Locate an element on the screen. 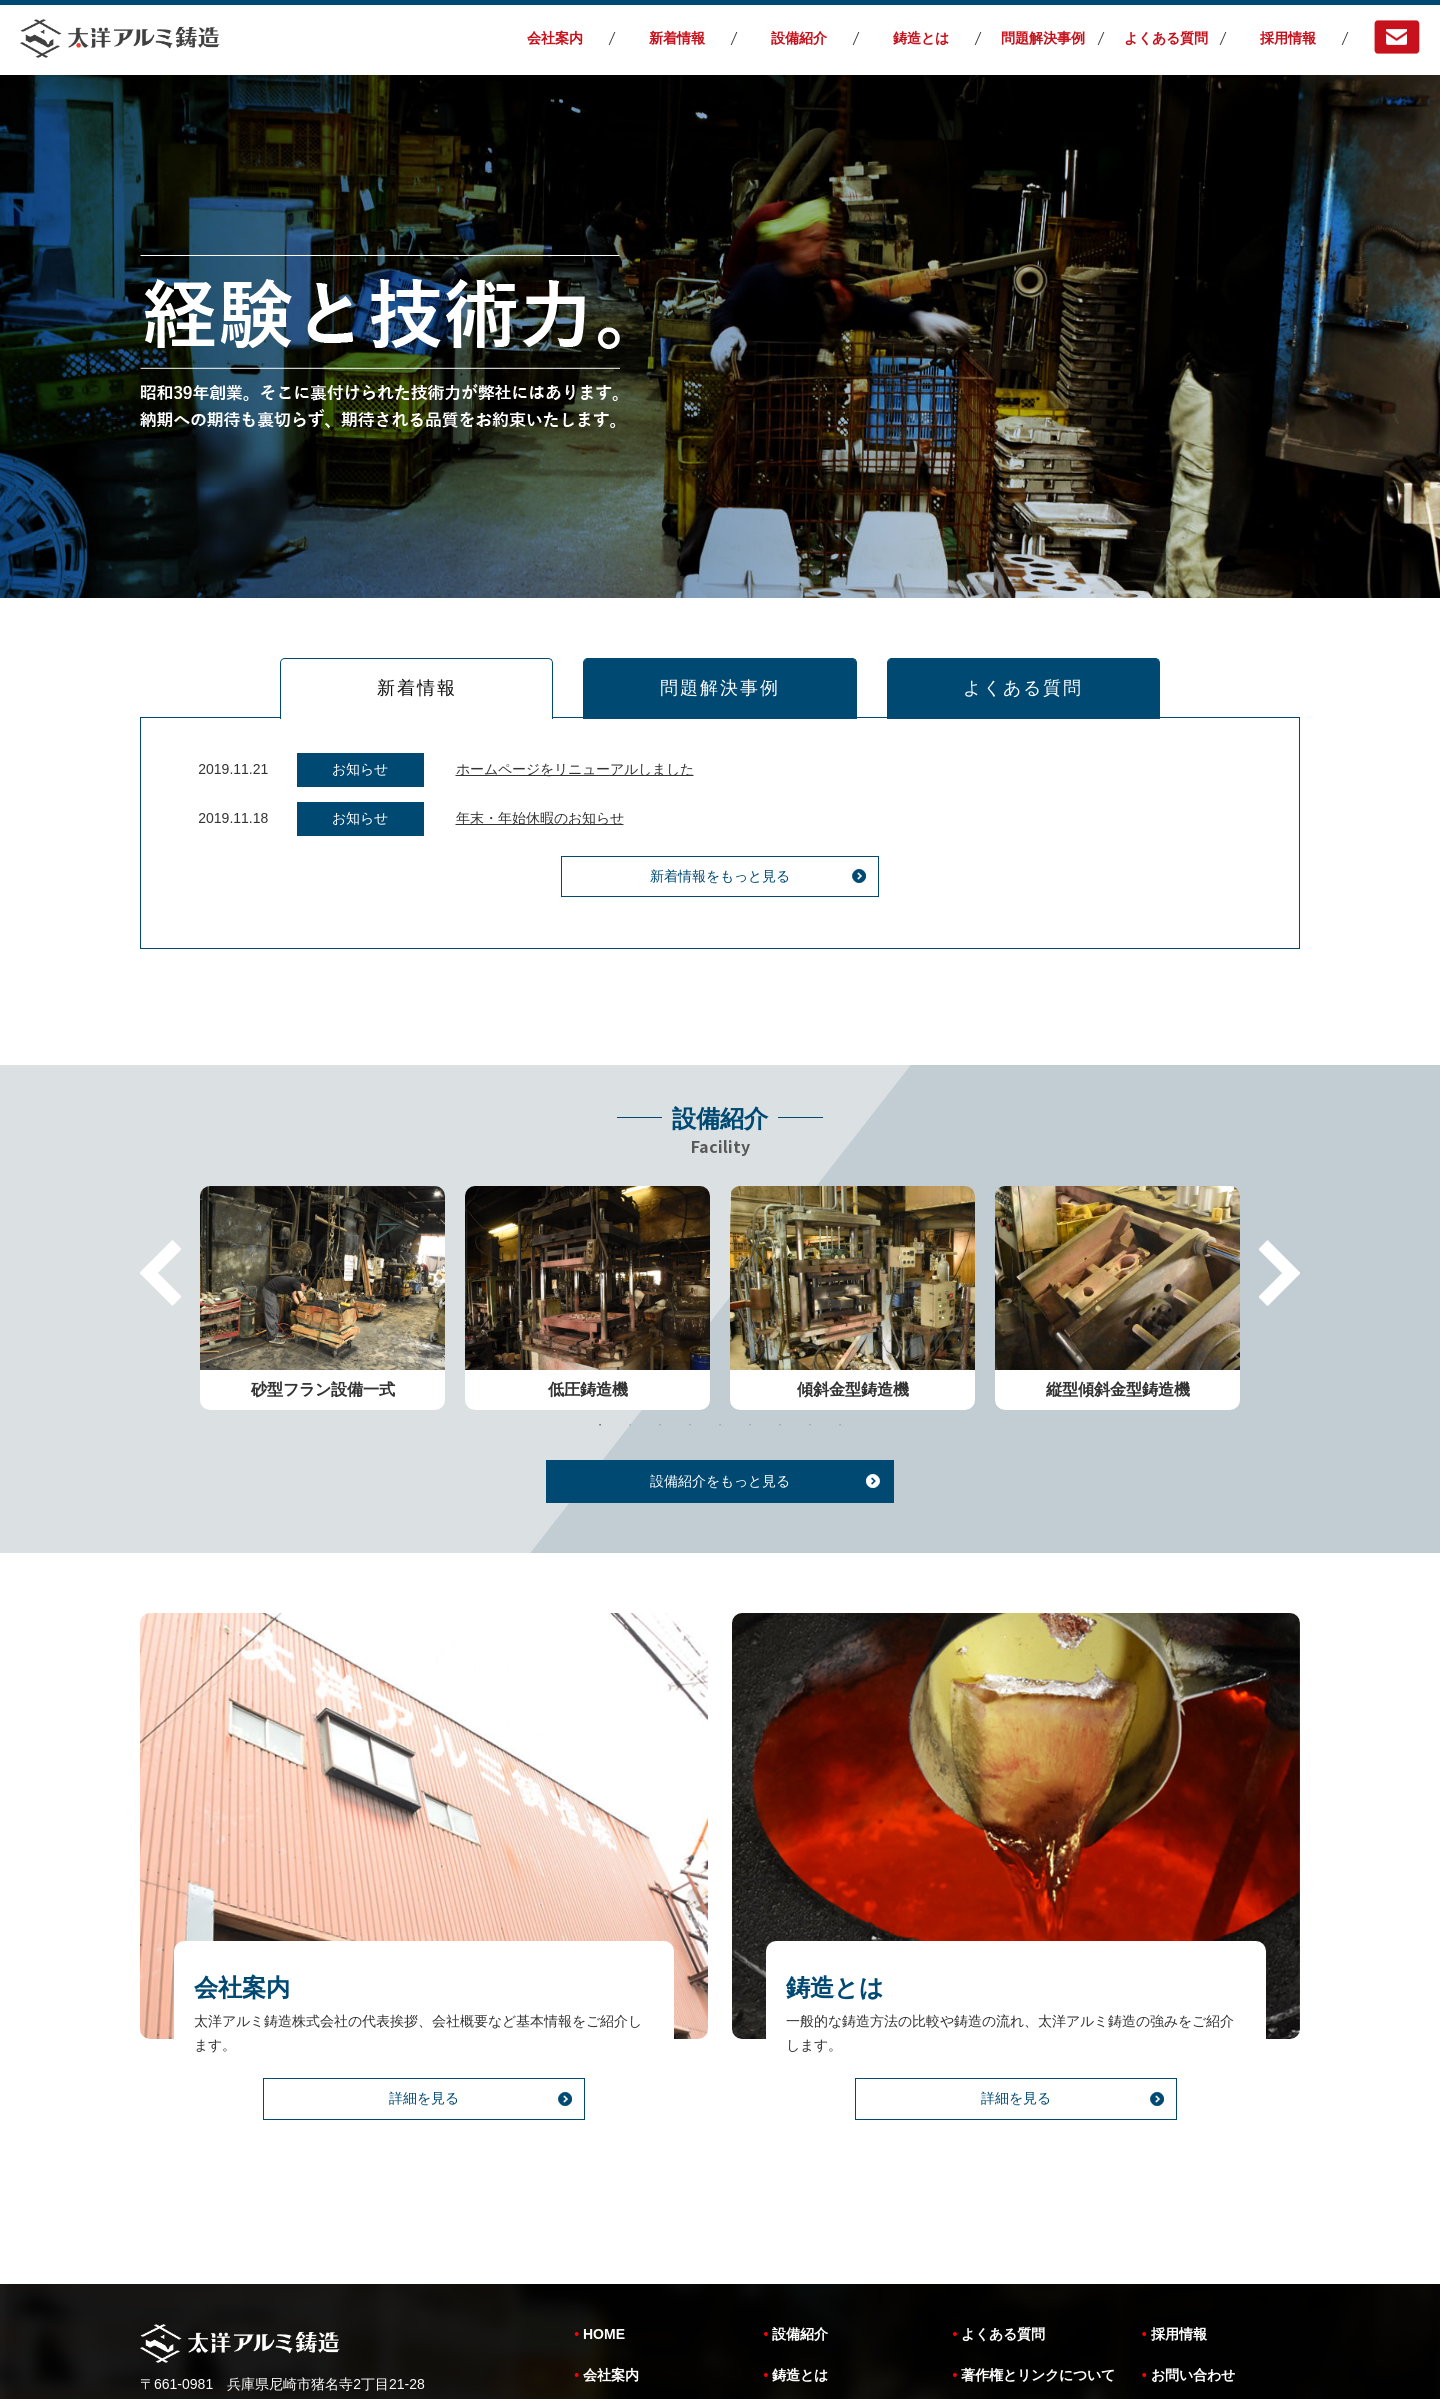 Image resolution: width=1440 pixels, height=2399 pixels. 詳細を見る is located at coordinates (424, 2078).